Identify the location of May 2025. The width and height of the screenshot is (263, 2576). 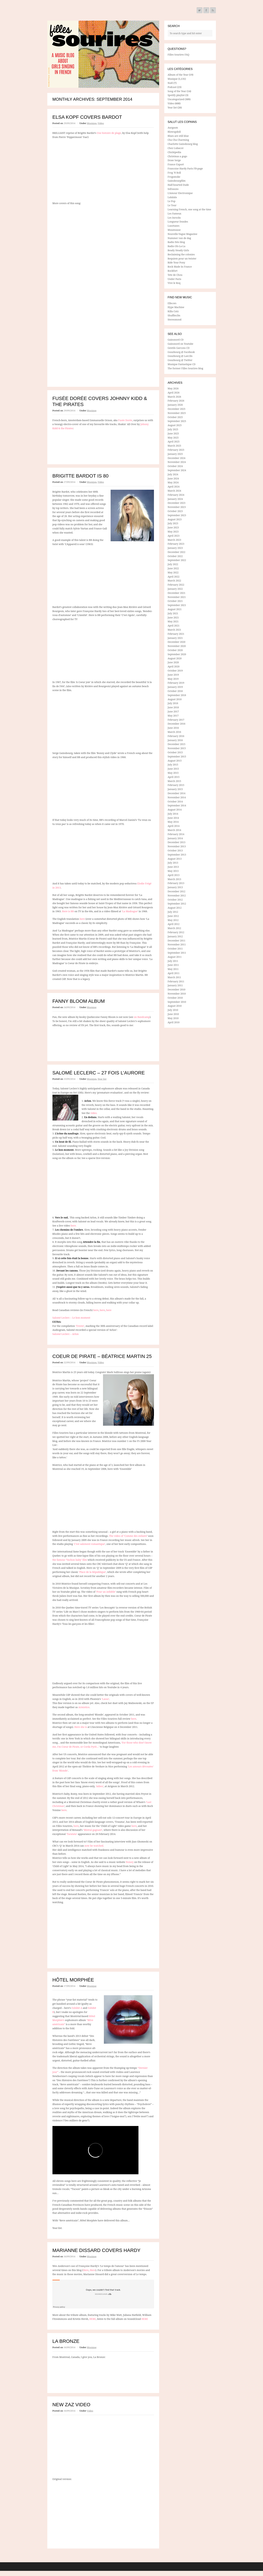
(173, 437).